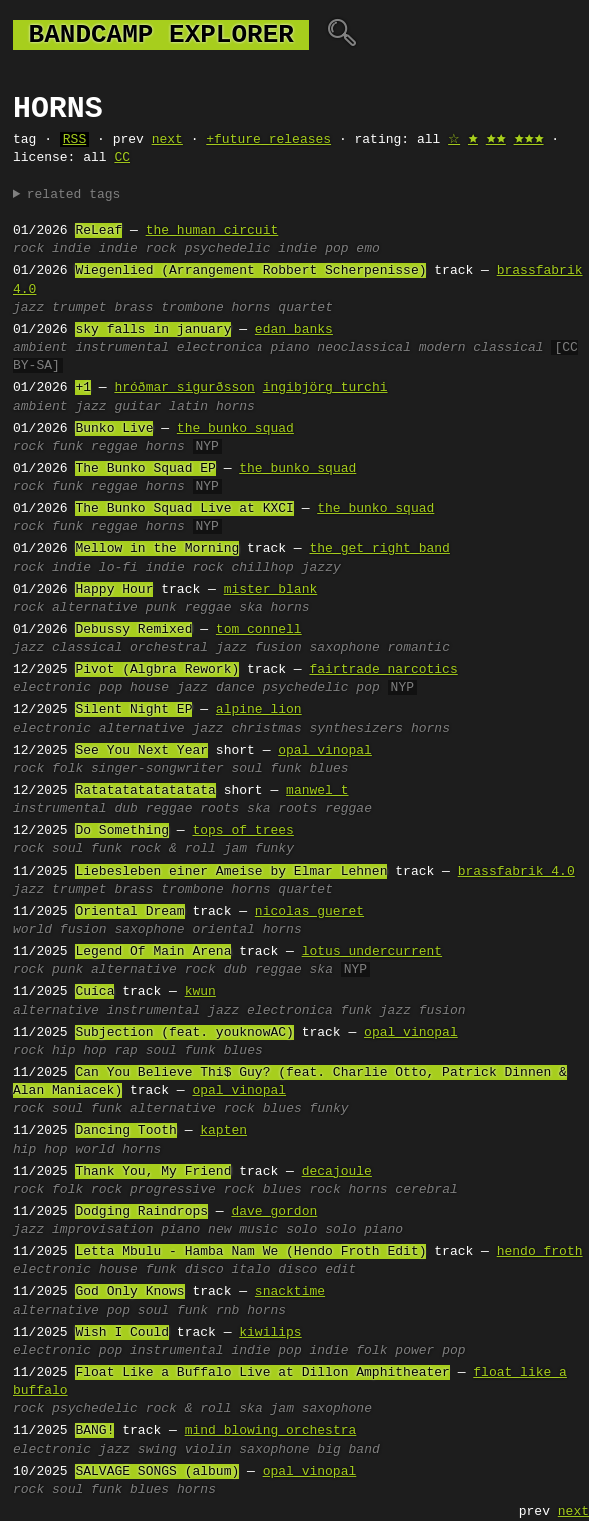 The height and width of the screenshot is (1521, 589). What do you see at coordinates (83, 930) in the screenshot?
I see `fusion` at bounding box center [83, 930].